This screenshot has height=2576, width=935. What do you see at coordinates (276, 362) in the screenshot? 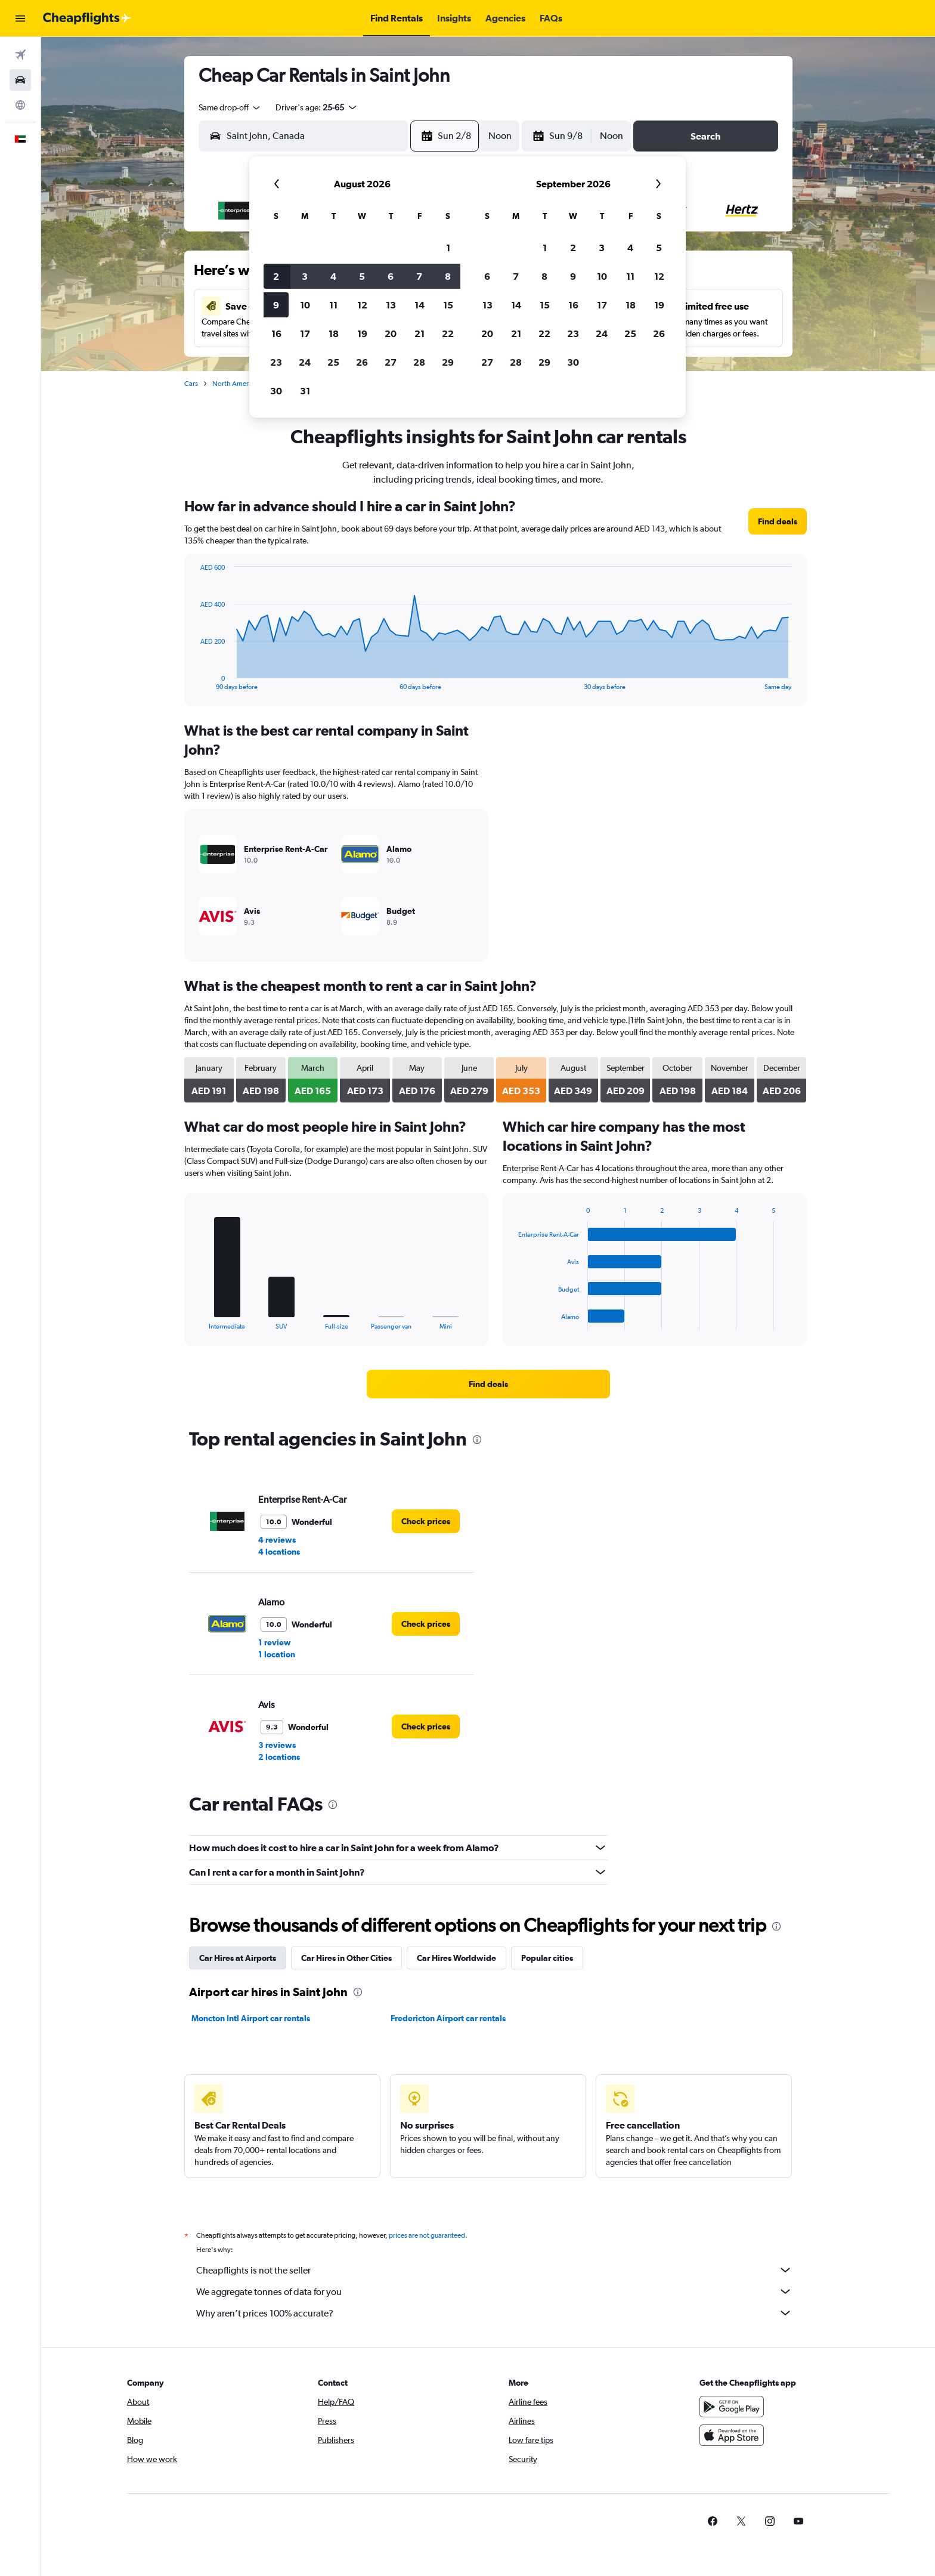
I see `23 [button]` at bounding box center [276, 362].